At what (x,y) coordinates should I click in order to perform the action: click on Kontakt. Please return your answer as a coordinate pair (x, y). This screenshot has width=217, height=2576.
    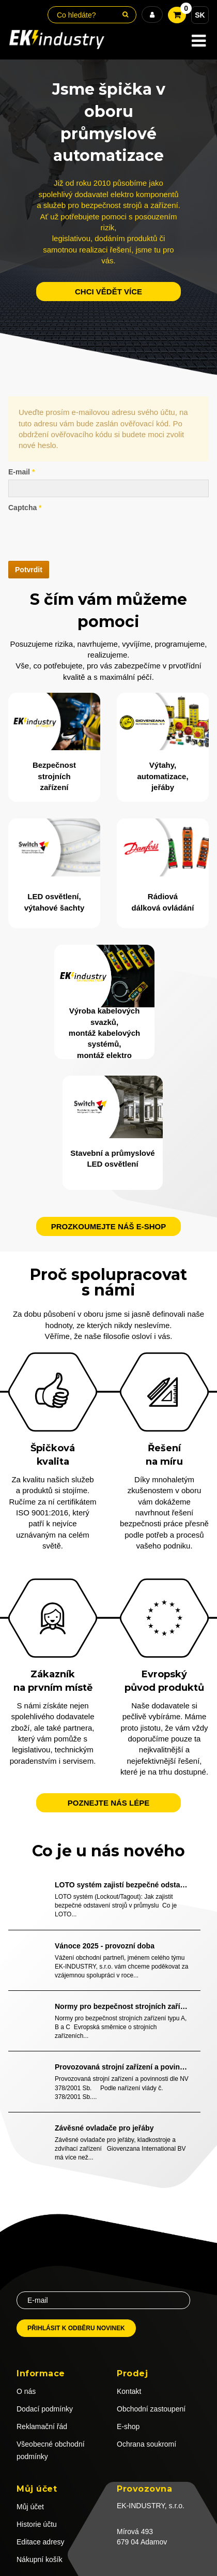
    Looking at the image, I should click on (129, 2391).